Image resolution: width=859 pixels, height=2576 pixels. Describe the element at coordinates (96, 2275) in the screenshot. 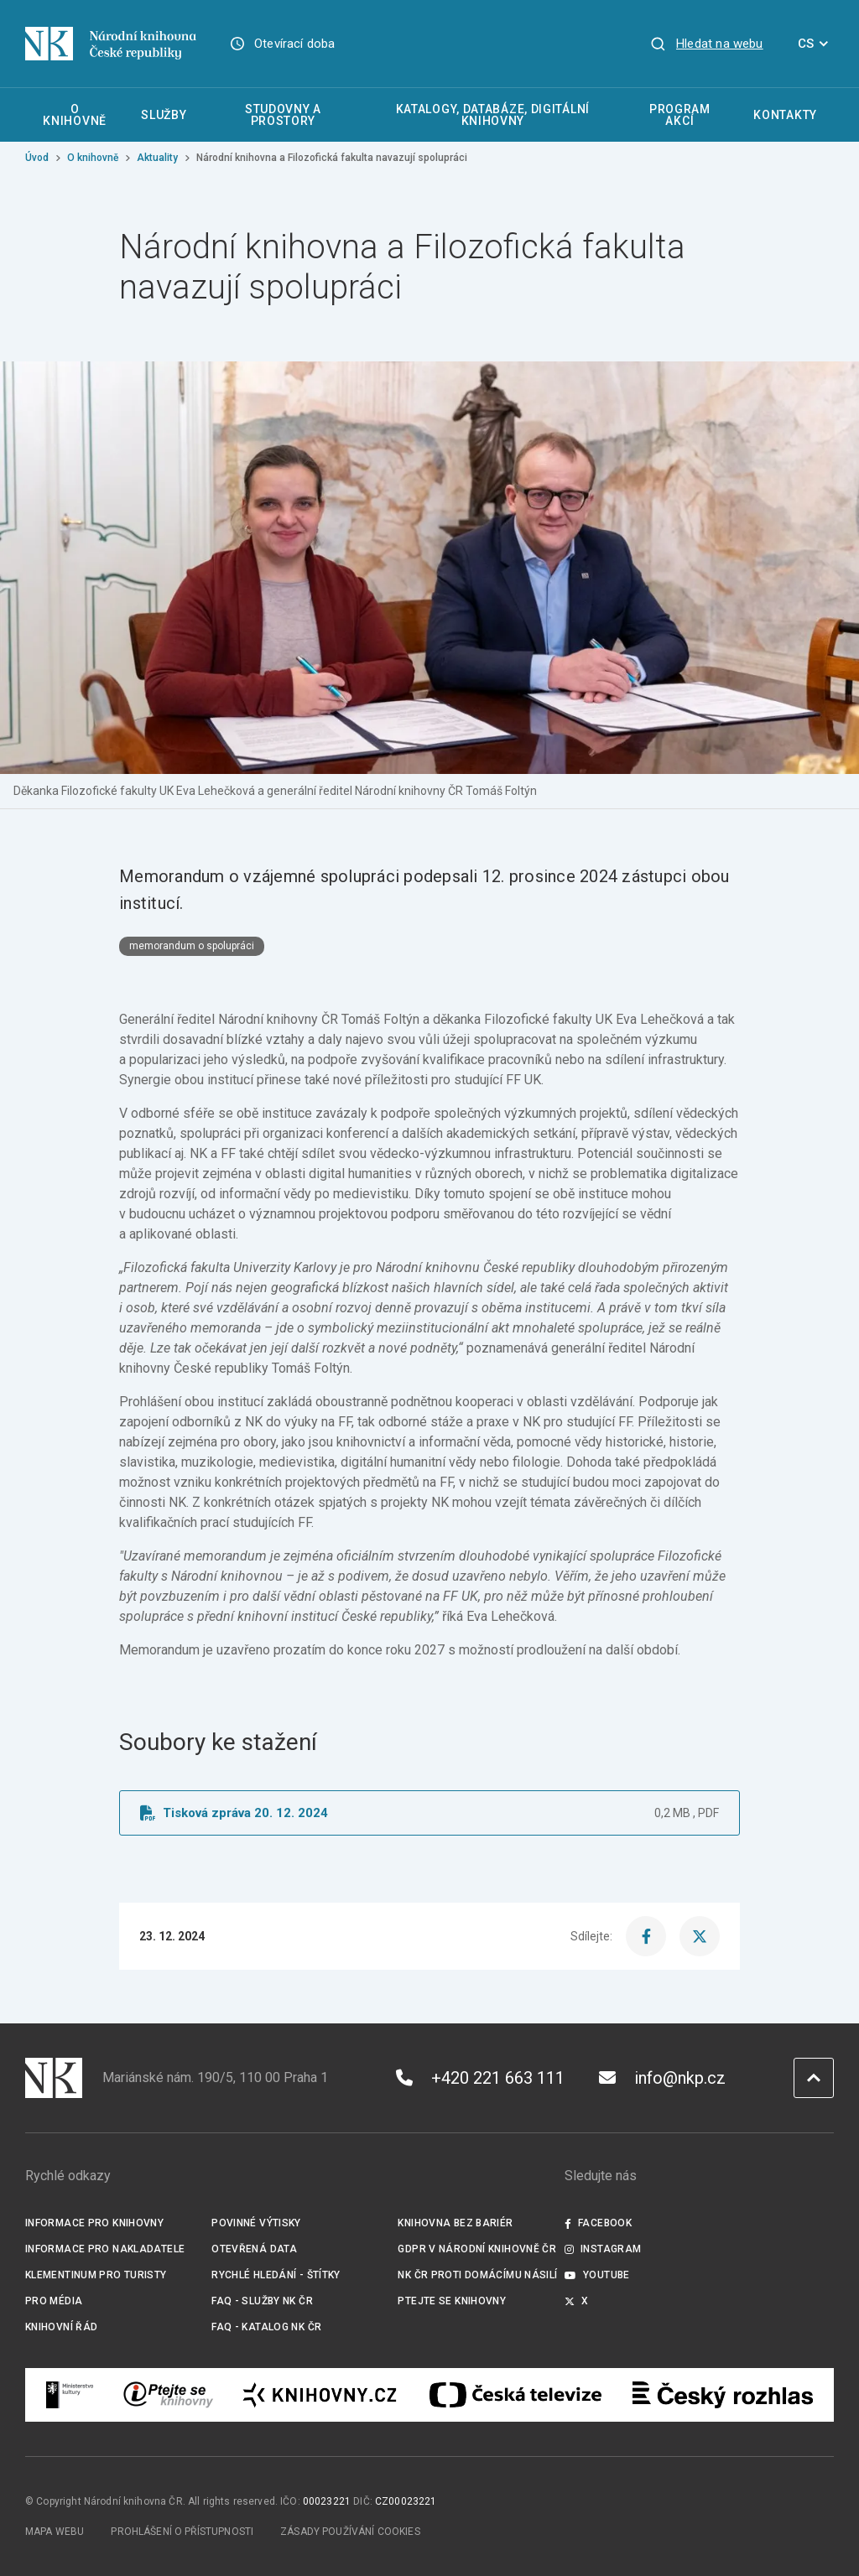

I see `Klementinum pro turisty` at that location.